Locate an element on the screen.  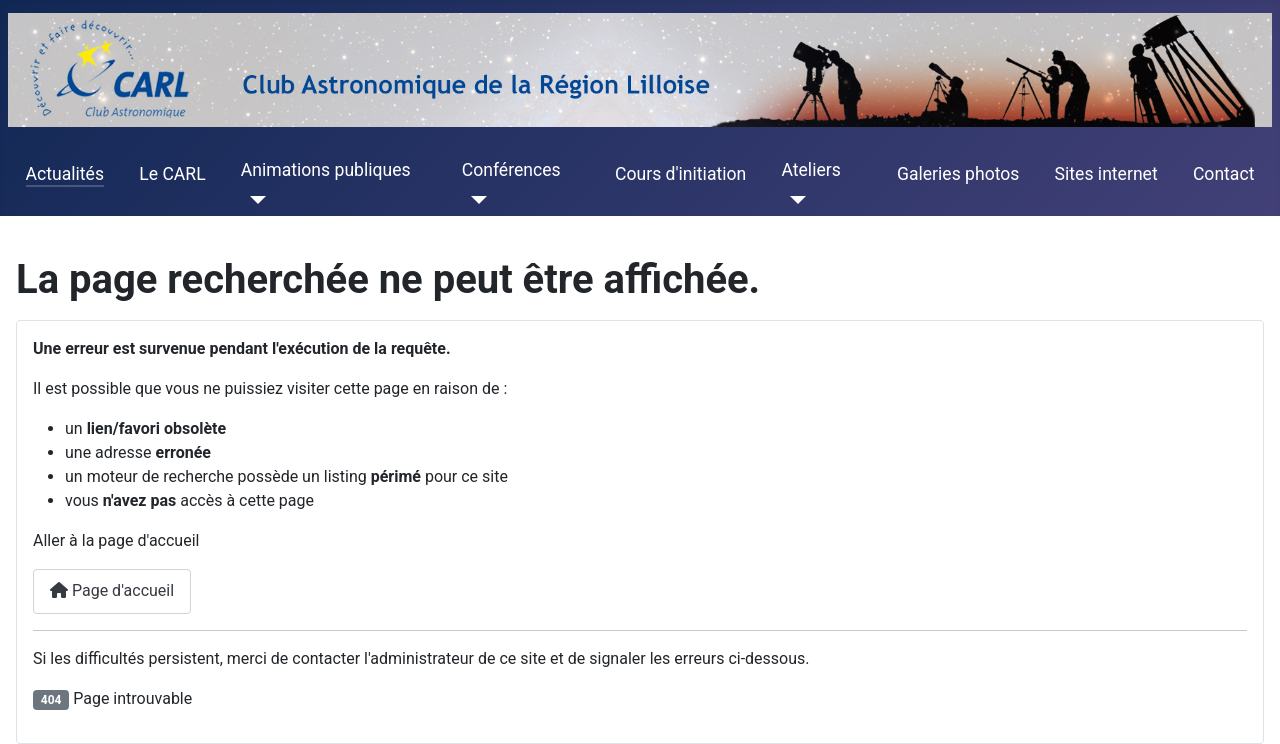
Page d'accueil is located at coordinates (112, 590).